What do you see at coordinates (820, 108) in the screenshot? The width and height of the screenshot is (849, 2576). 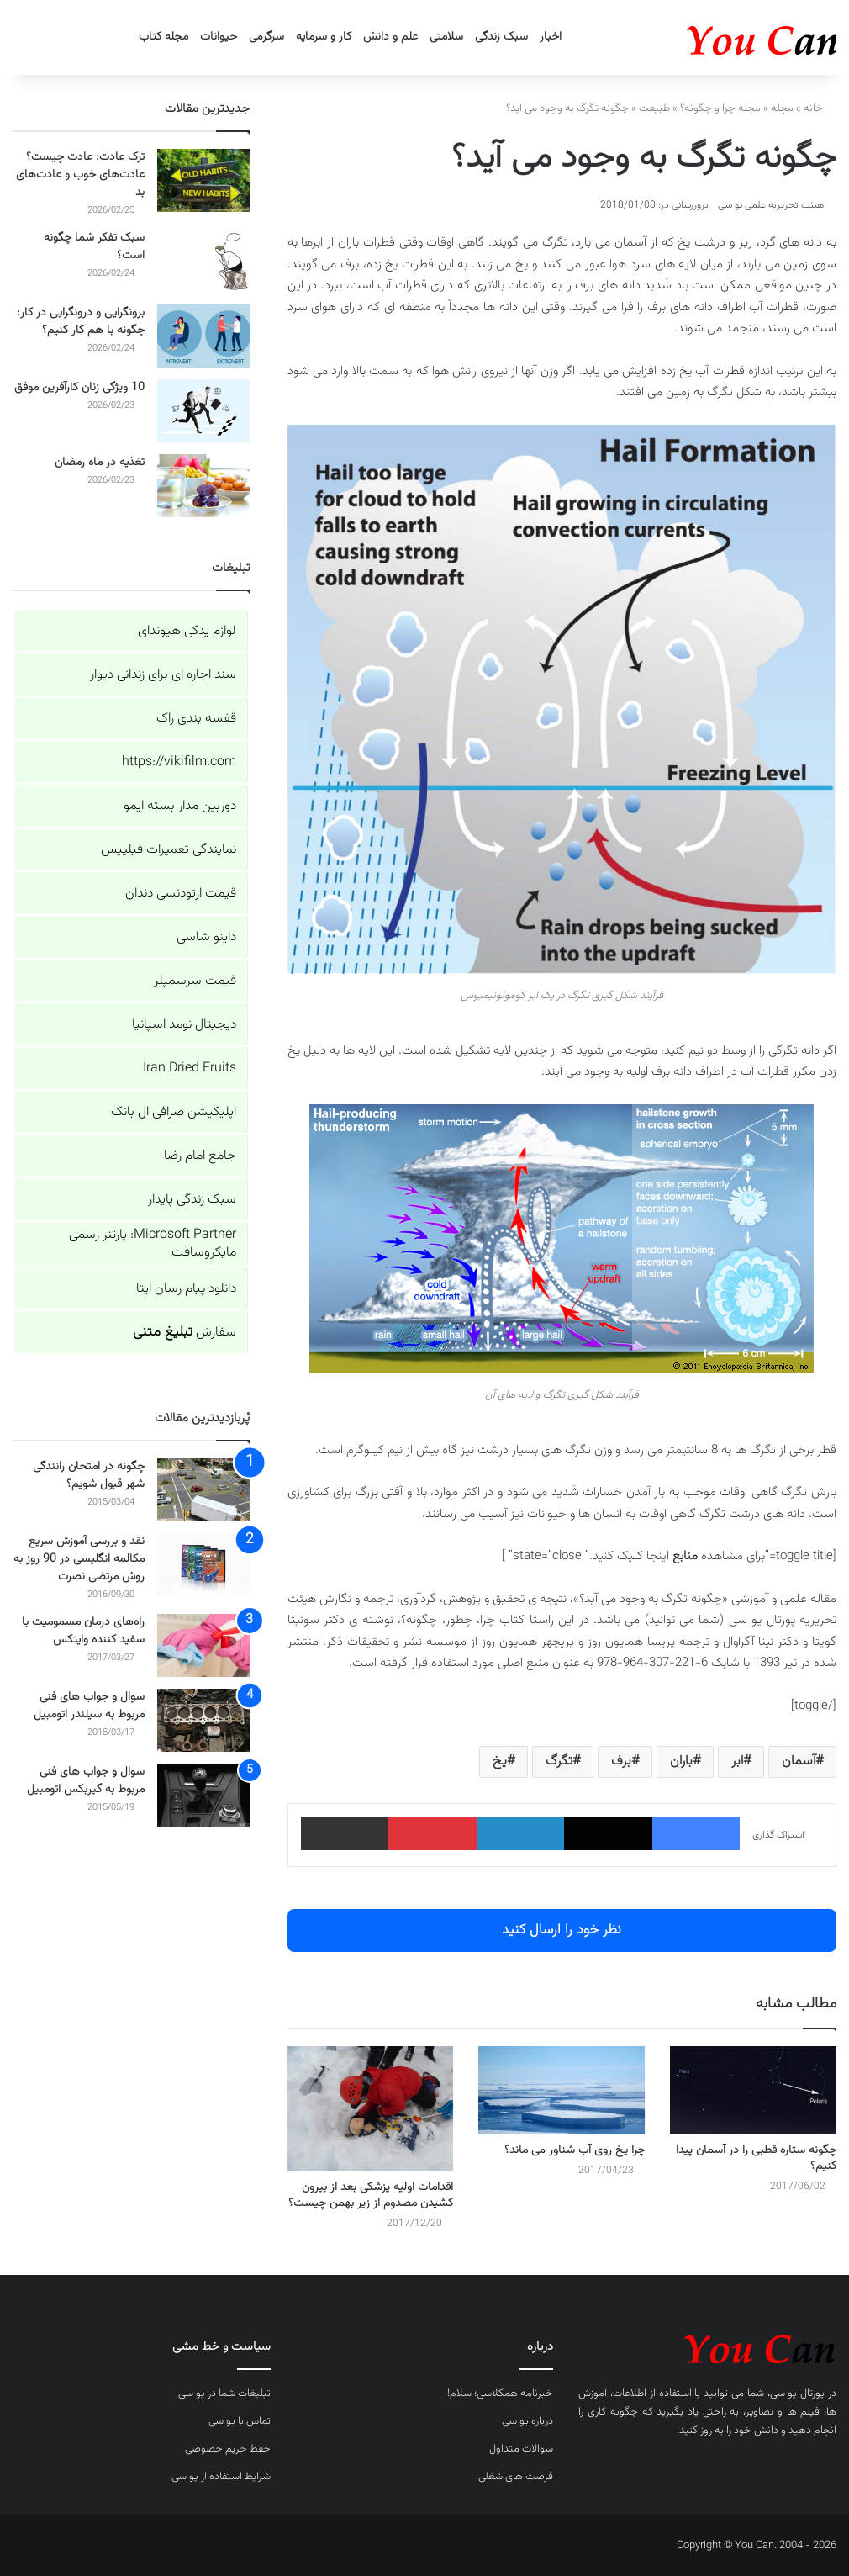 I see `خانه` at bounding box center [820, 108].